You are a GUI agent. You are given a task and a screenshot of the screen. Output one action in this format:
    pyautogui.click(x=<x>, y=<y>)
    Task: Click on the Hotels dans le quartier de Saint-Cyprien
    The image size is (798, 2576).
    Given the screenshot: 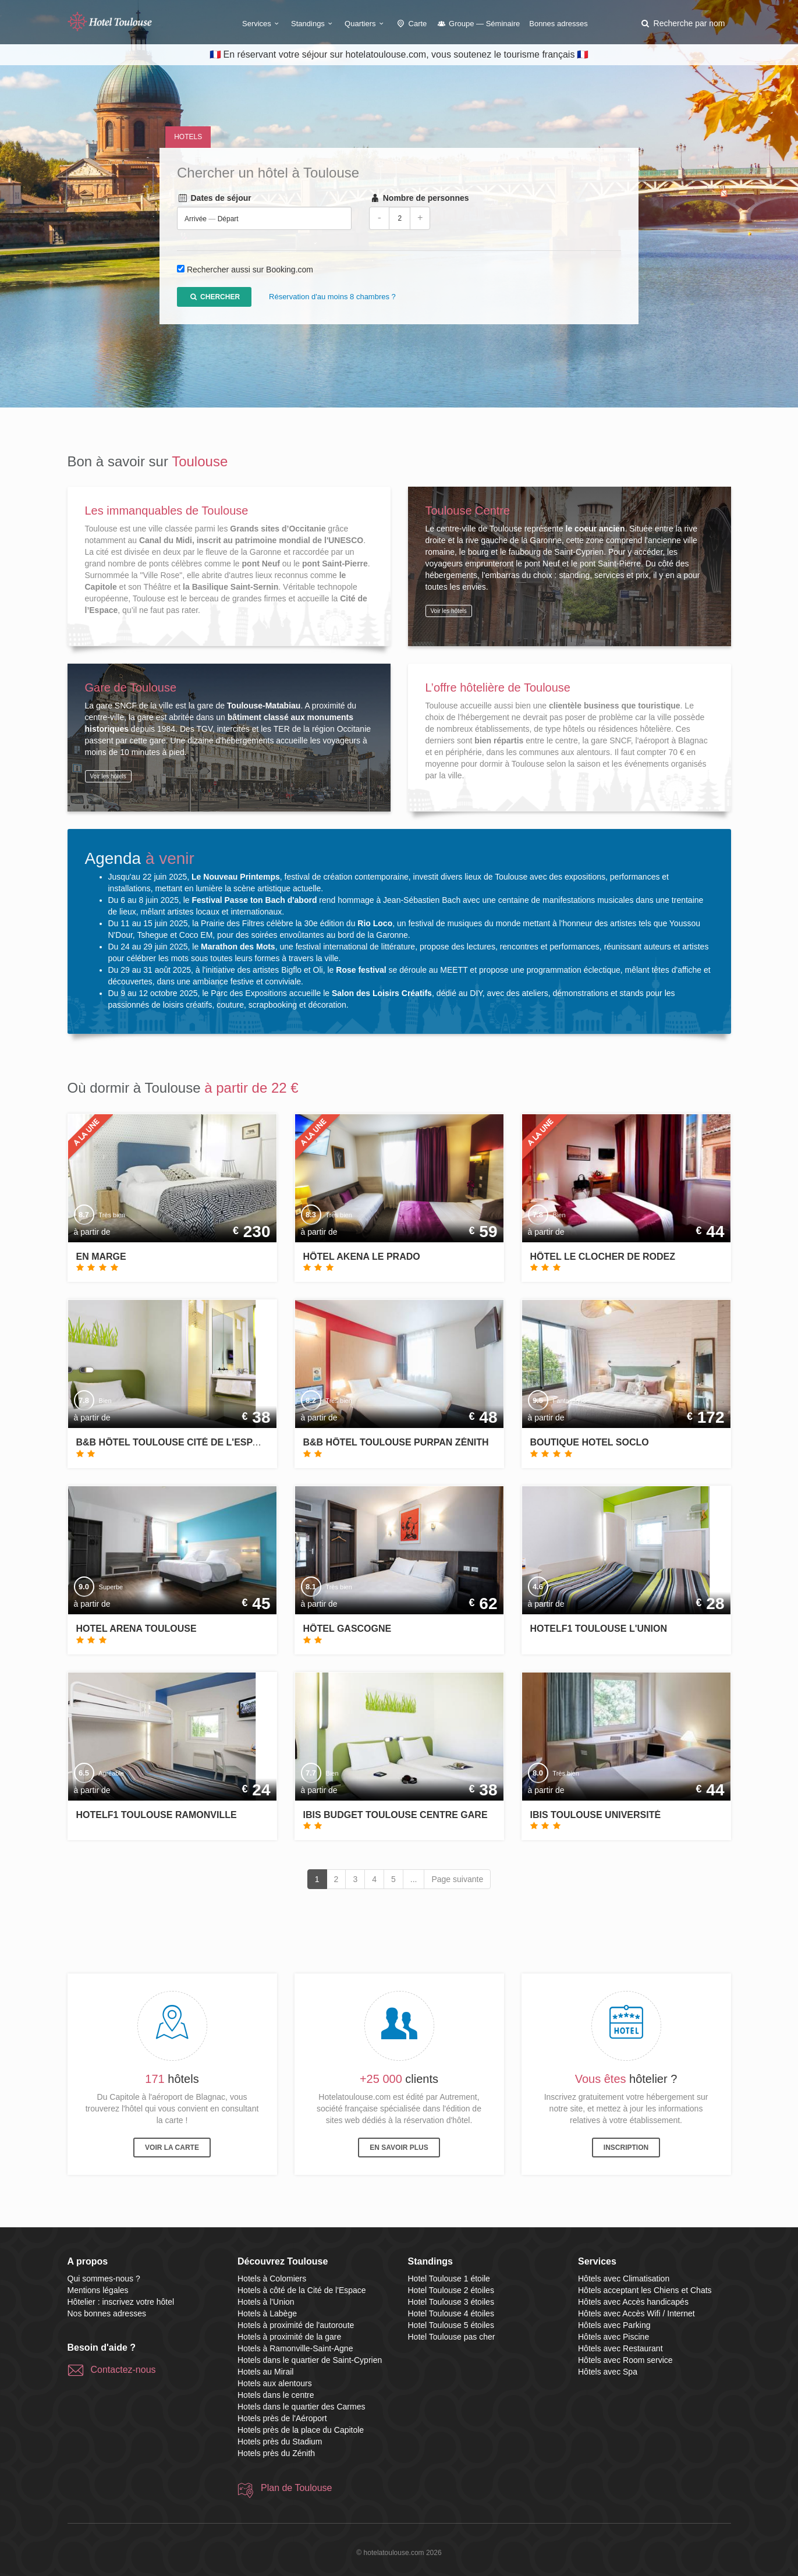 What is the action you would take?
    pyautogui.click(x=309, y=2360)
    